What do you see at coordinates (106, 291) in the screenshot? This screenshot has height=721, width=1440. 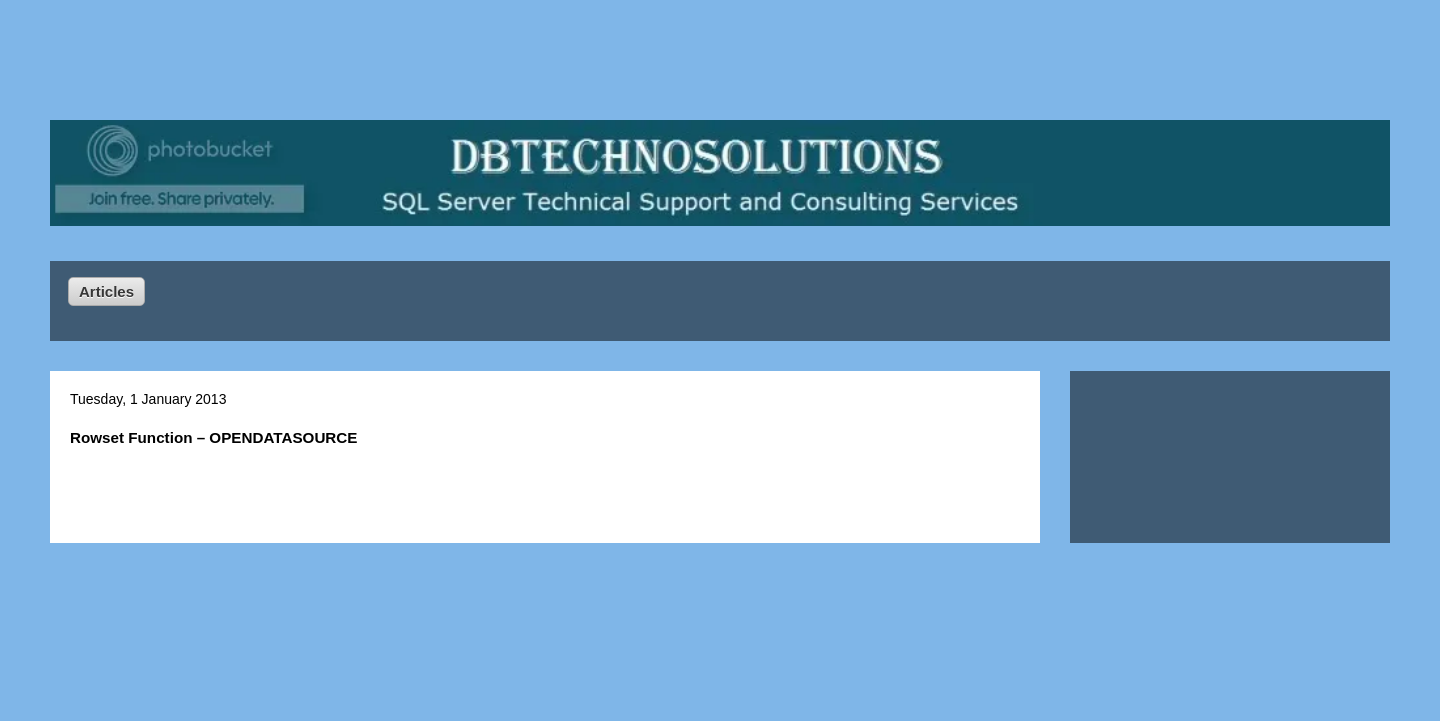 I see `Articles` at bounding box center [106, 291].